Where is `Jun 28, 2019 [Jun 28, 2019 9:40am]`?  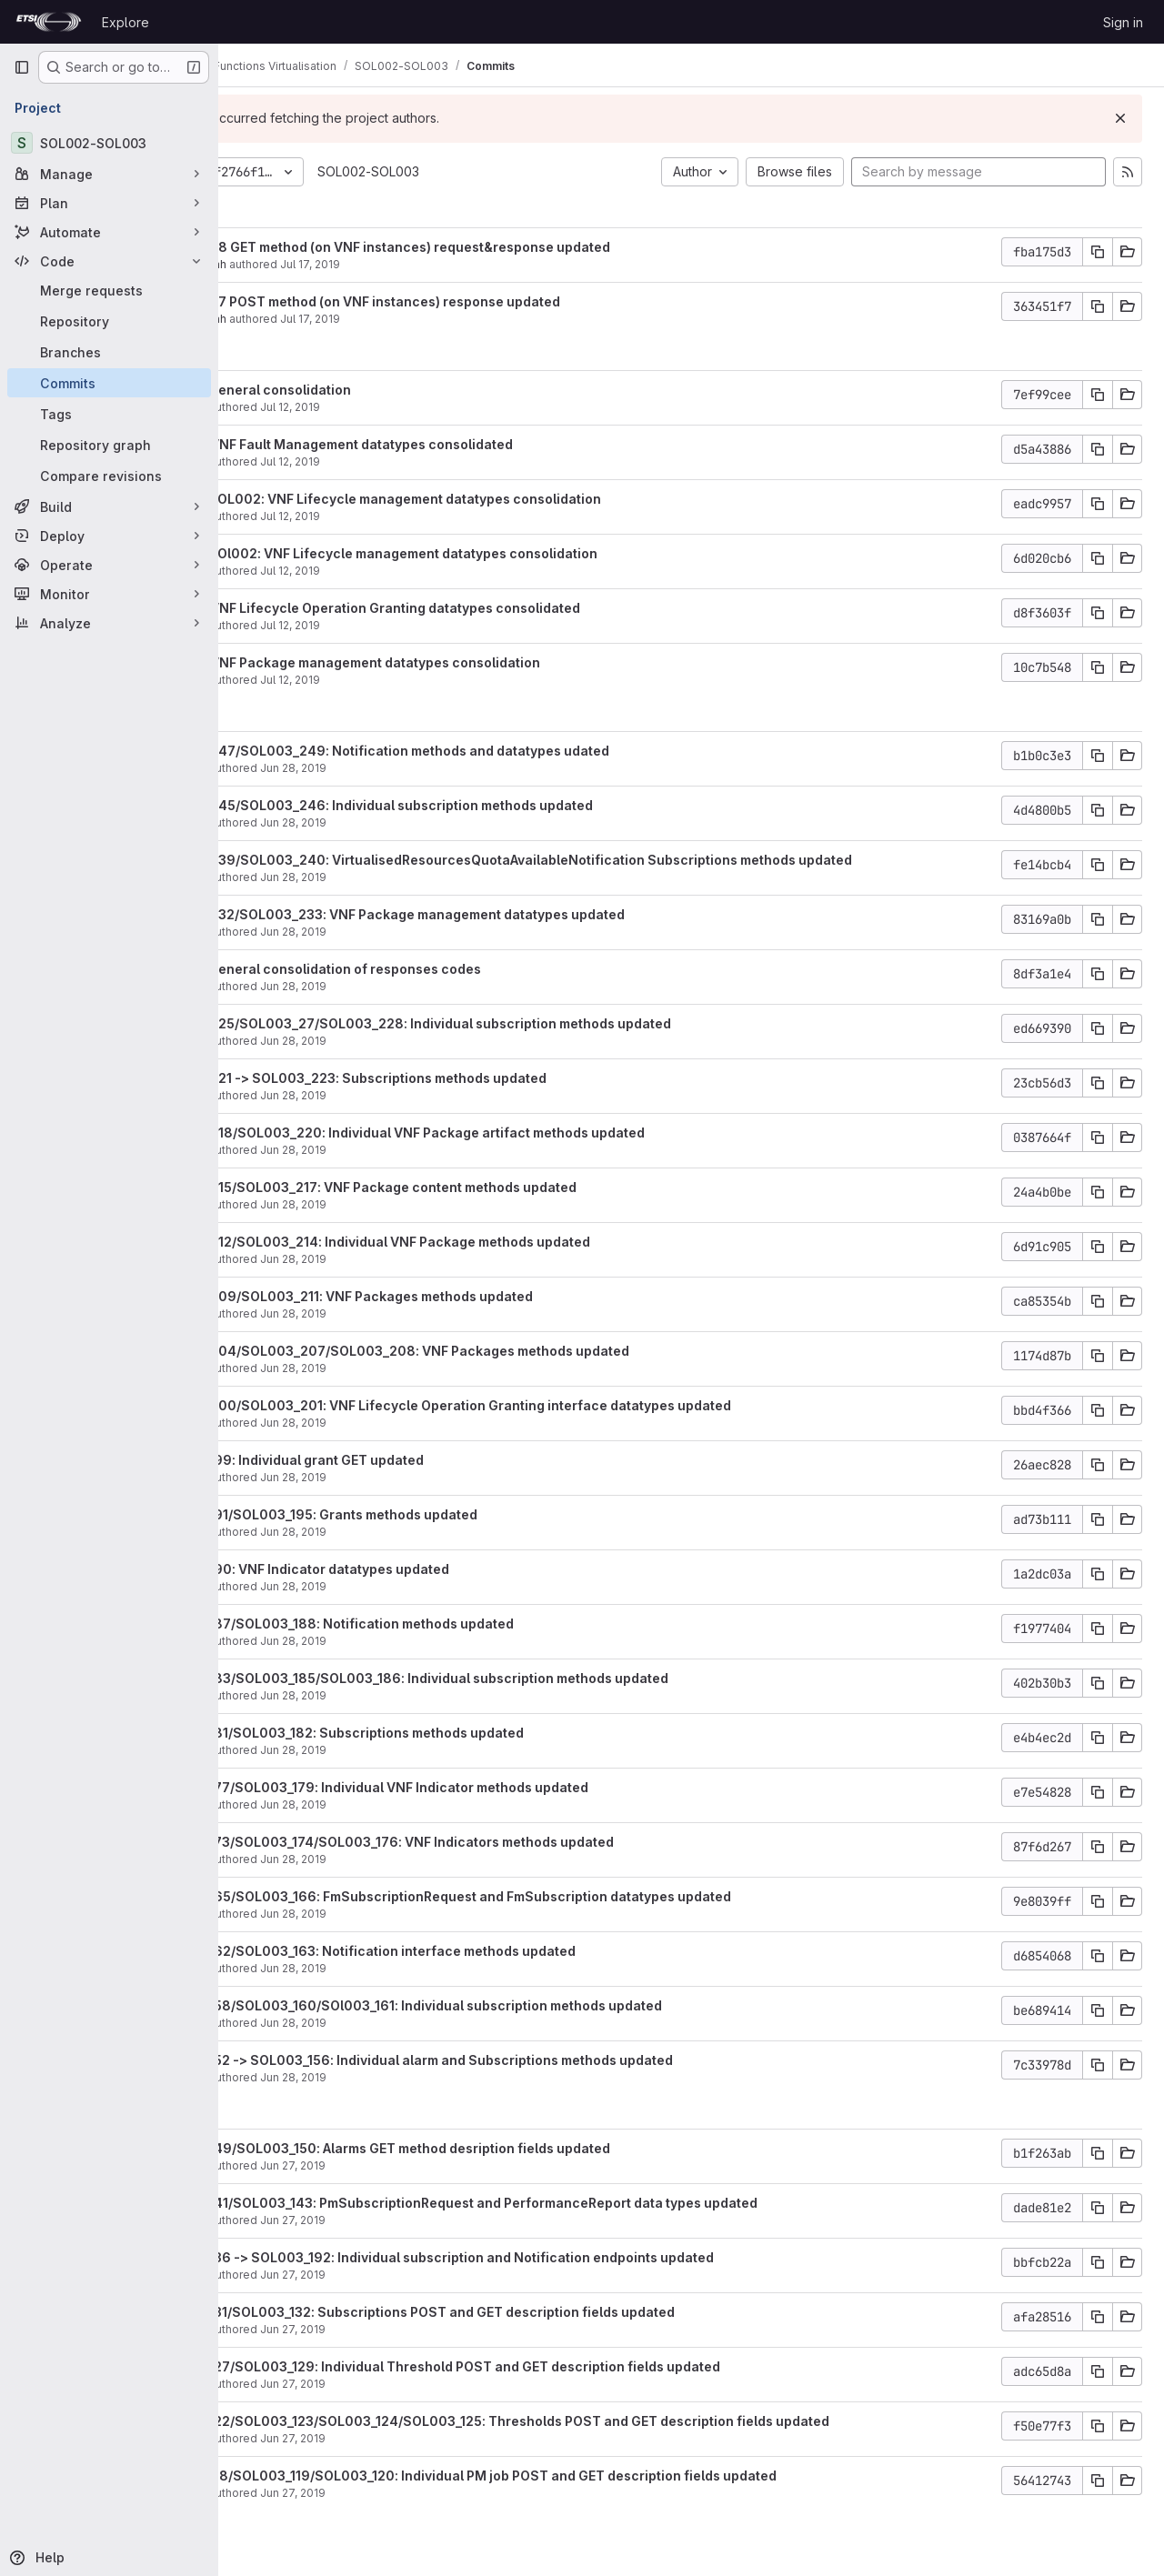
Jun 28, 2019 [Jun 28, 2019 9:40am] is located at coordinates (419, 1804).